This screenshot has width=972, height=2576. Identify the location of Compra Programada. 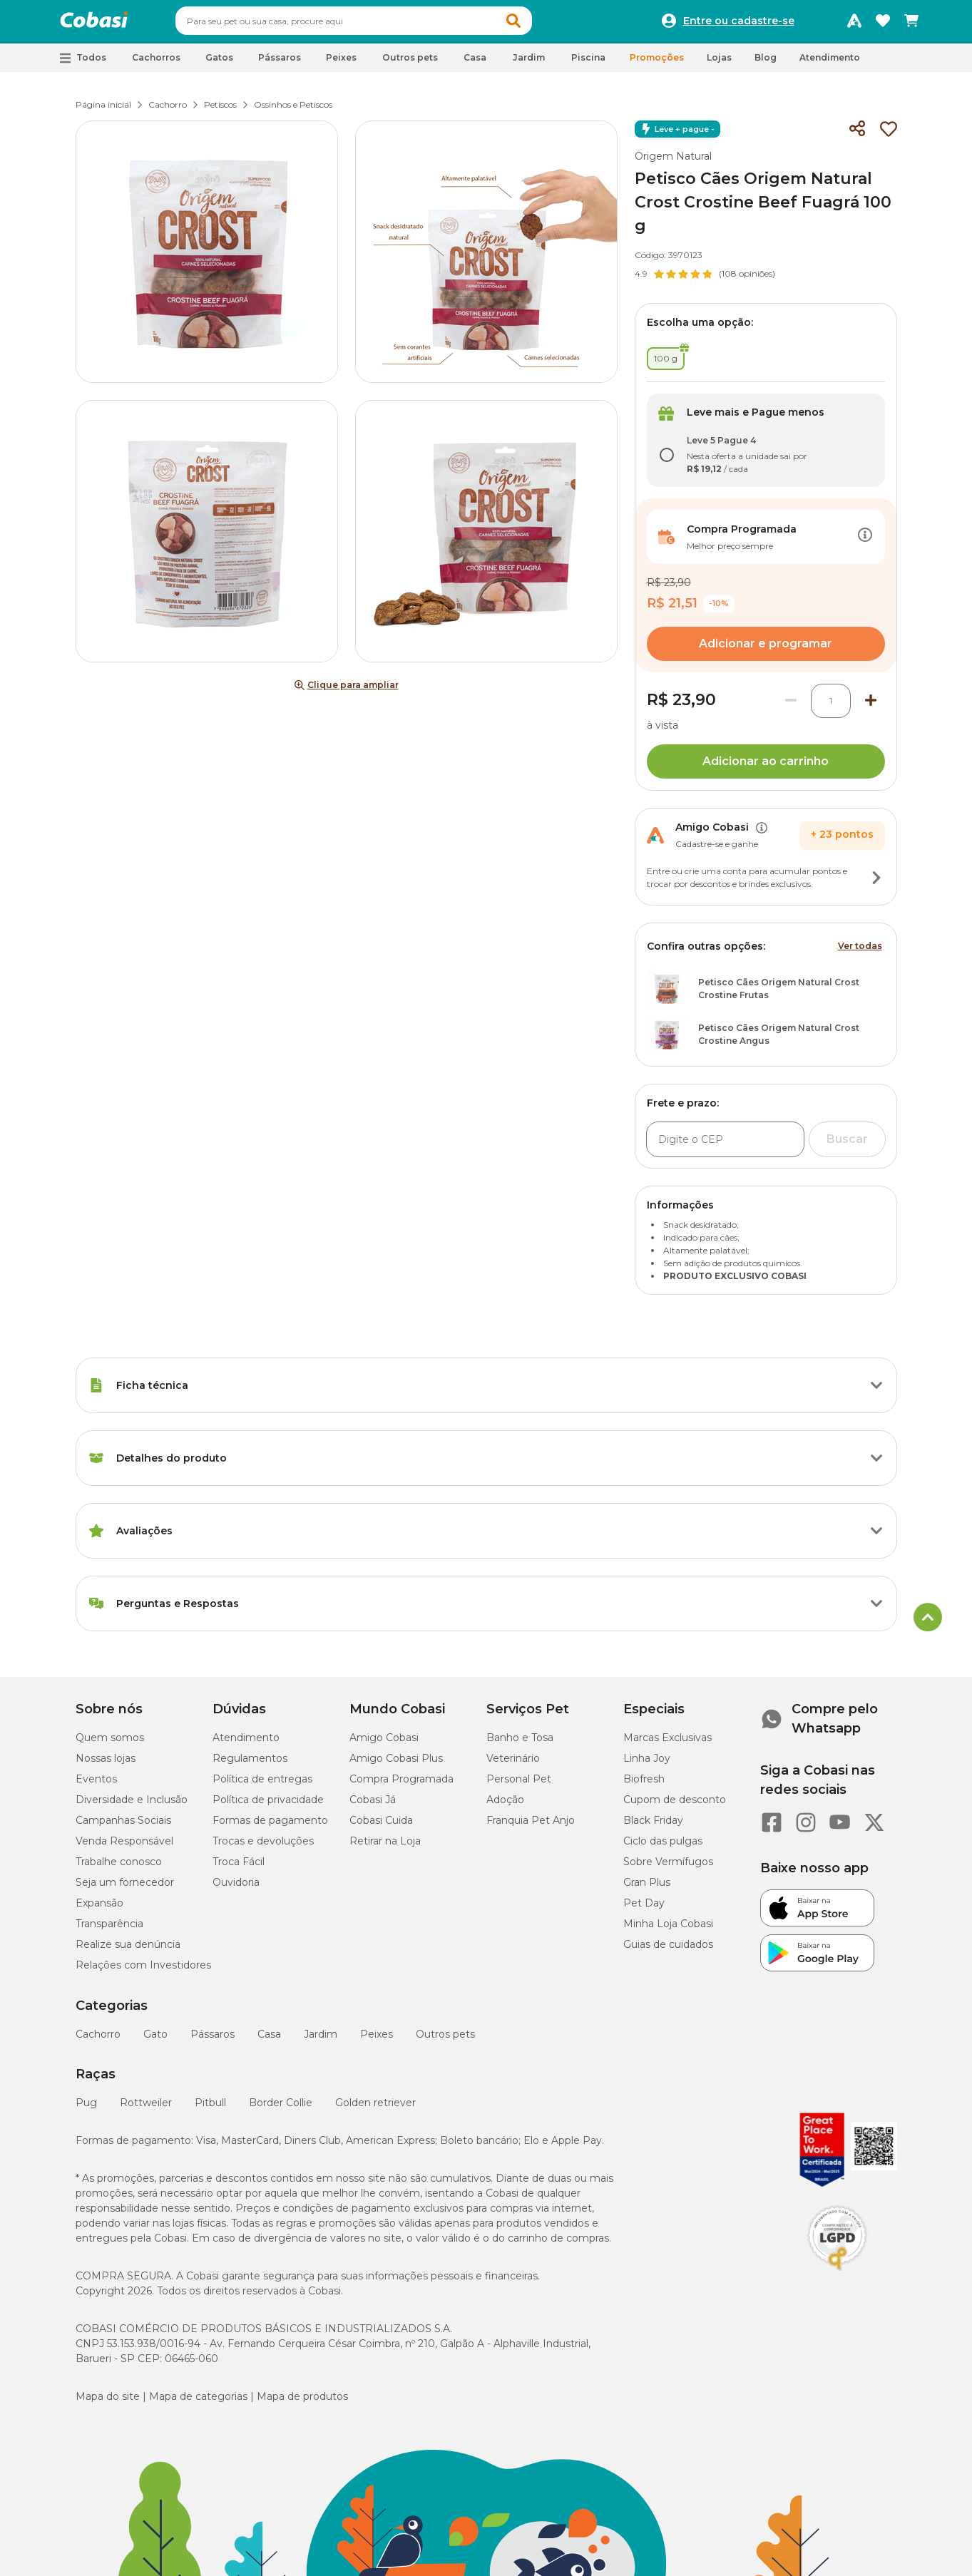
(401, 1785).